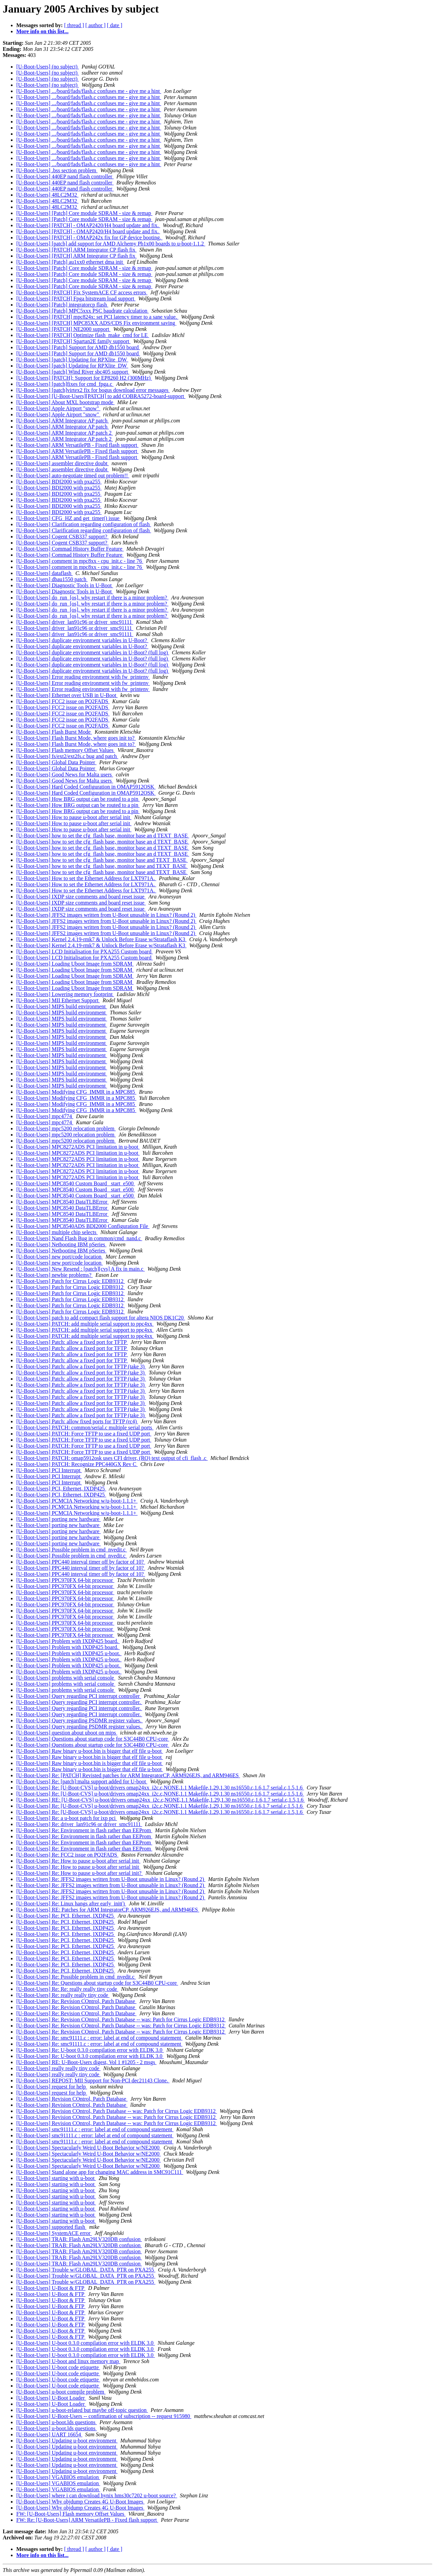 Image resolution: width=435 pixels, height=2576 pixels. What do you see at coordinates (51, 2398) in the screenshot?
I see `[U-Boot-Users] U-Boot Loader` at bounding box center [51, 2398].